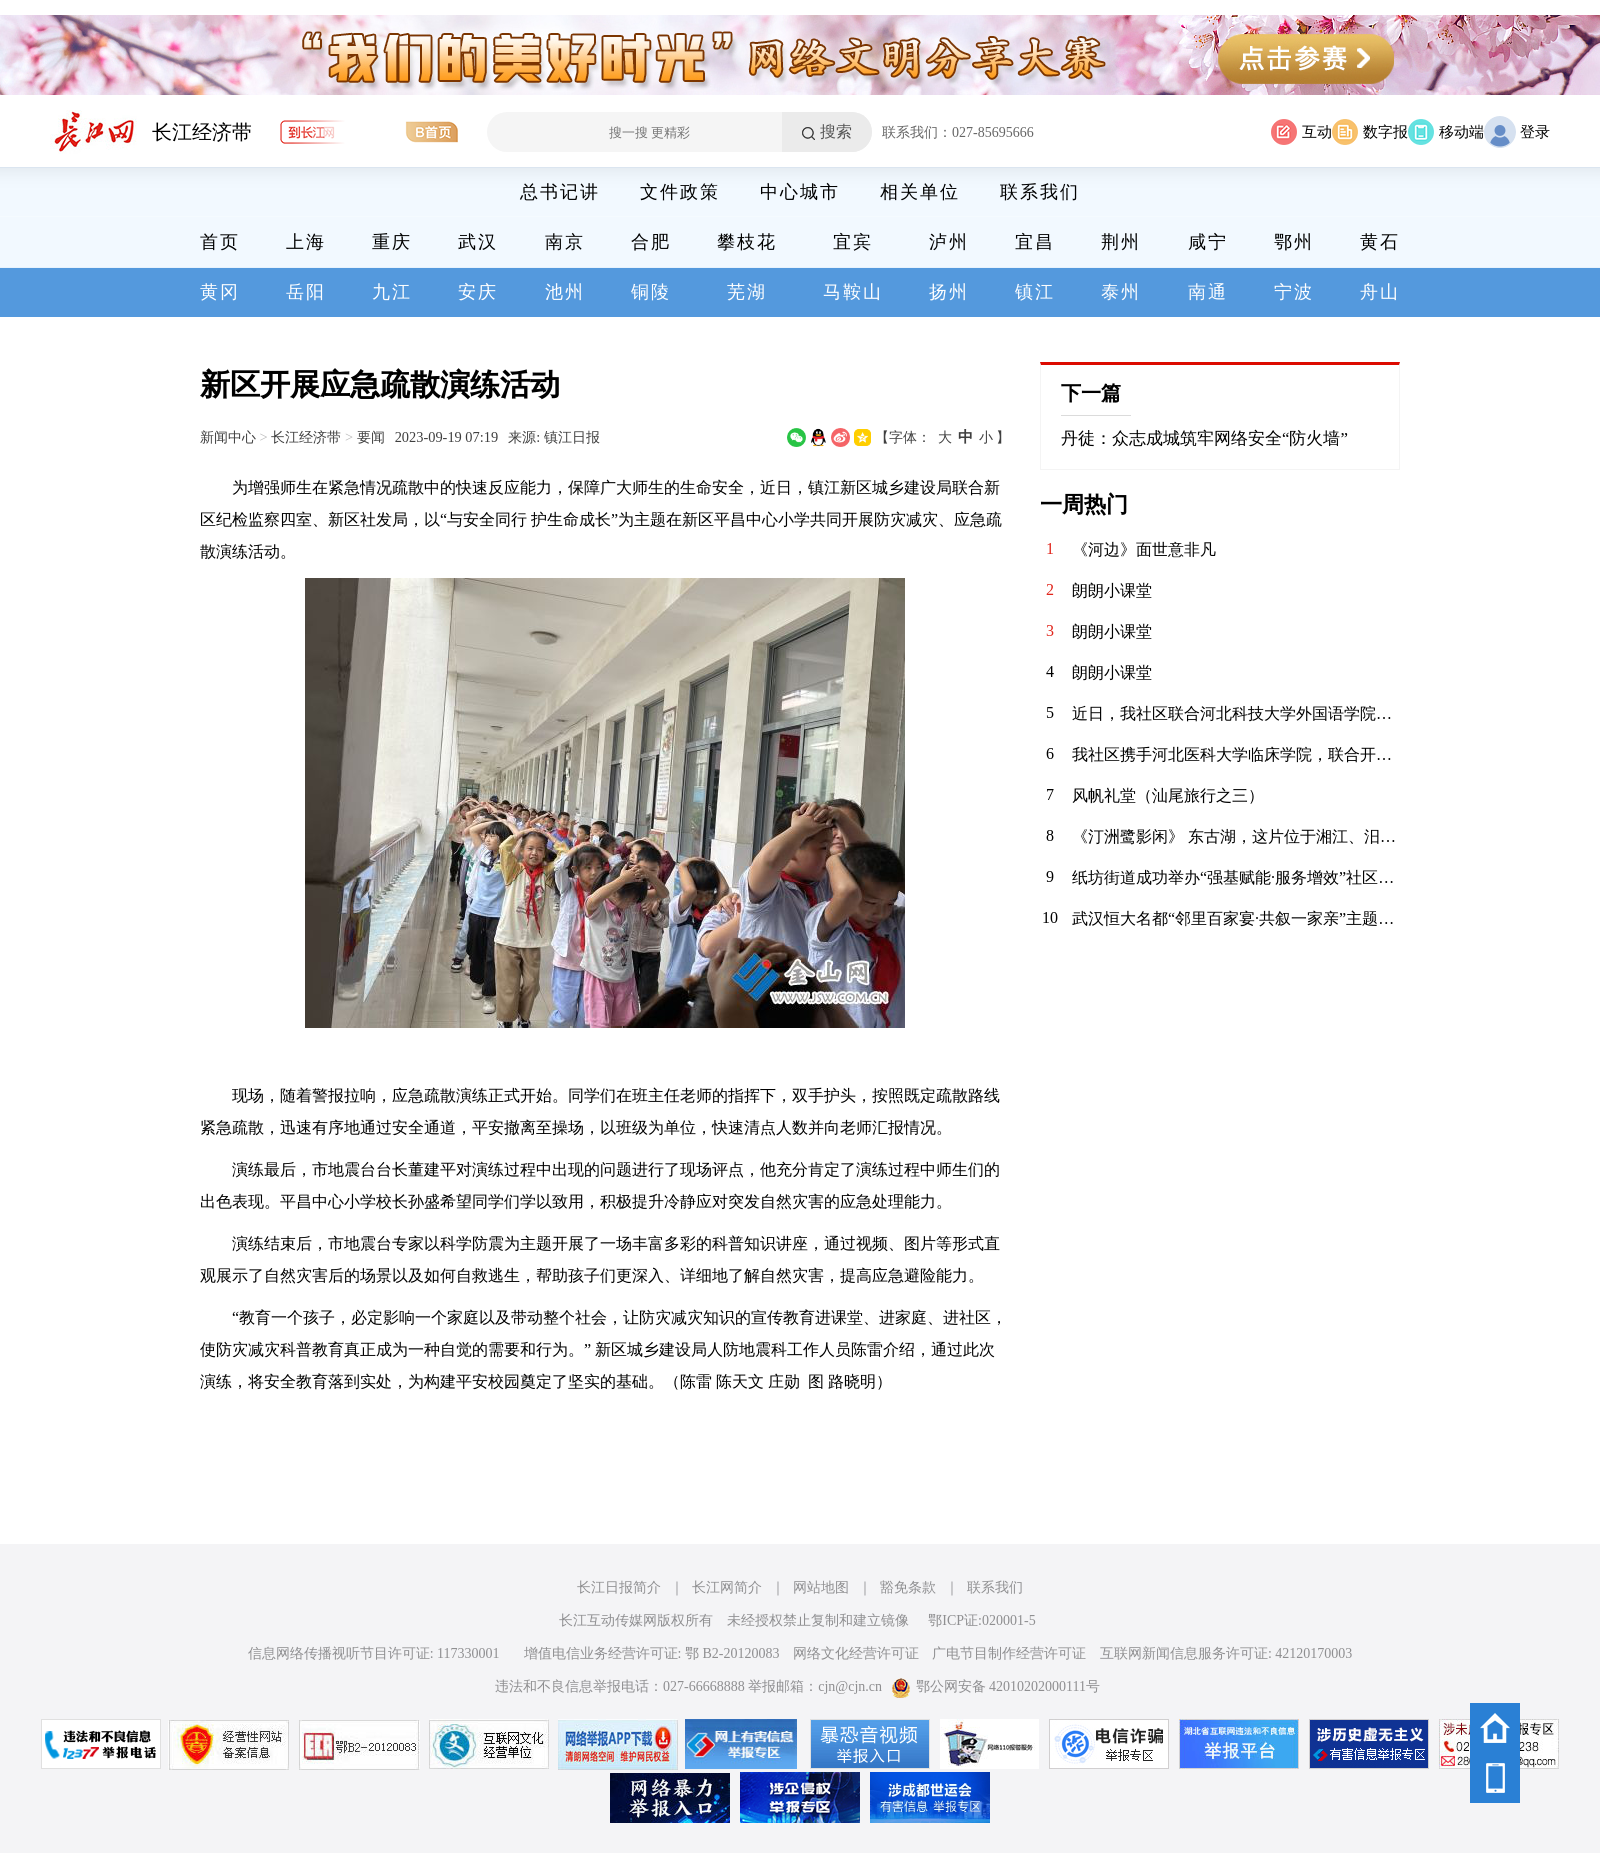 The width and height of the screenshot is (1600, 1853). Describe the element at coordinates (1294, 292) in the screenshot. I see `宁波` at that location.